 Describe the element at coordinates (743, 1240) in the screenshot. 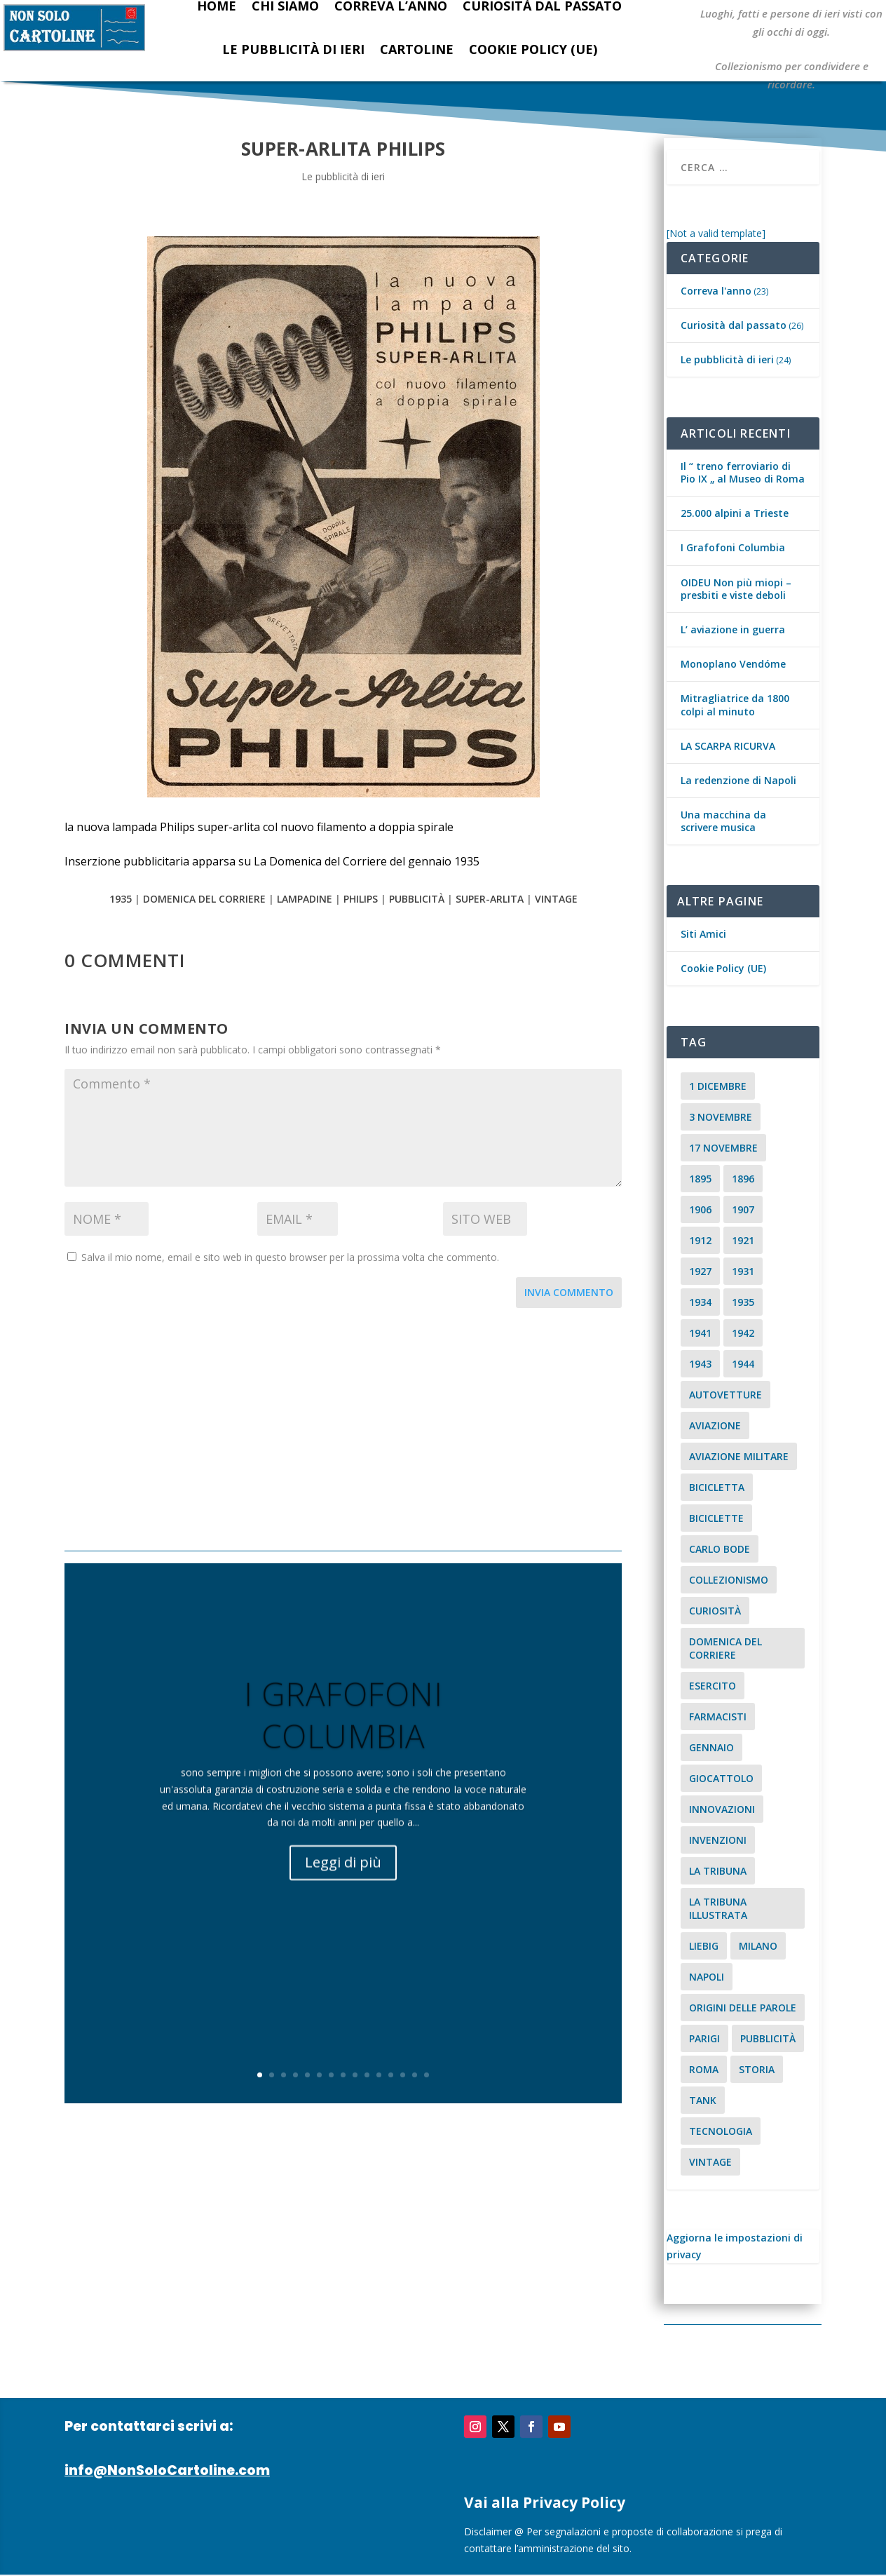

I see `1921 [1921 (2 elementi)]` at that location.